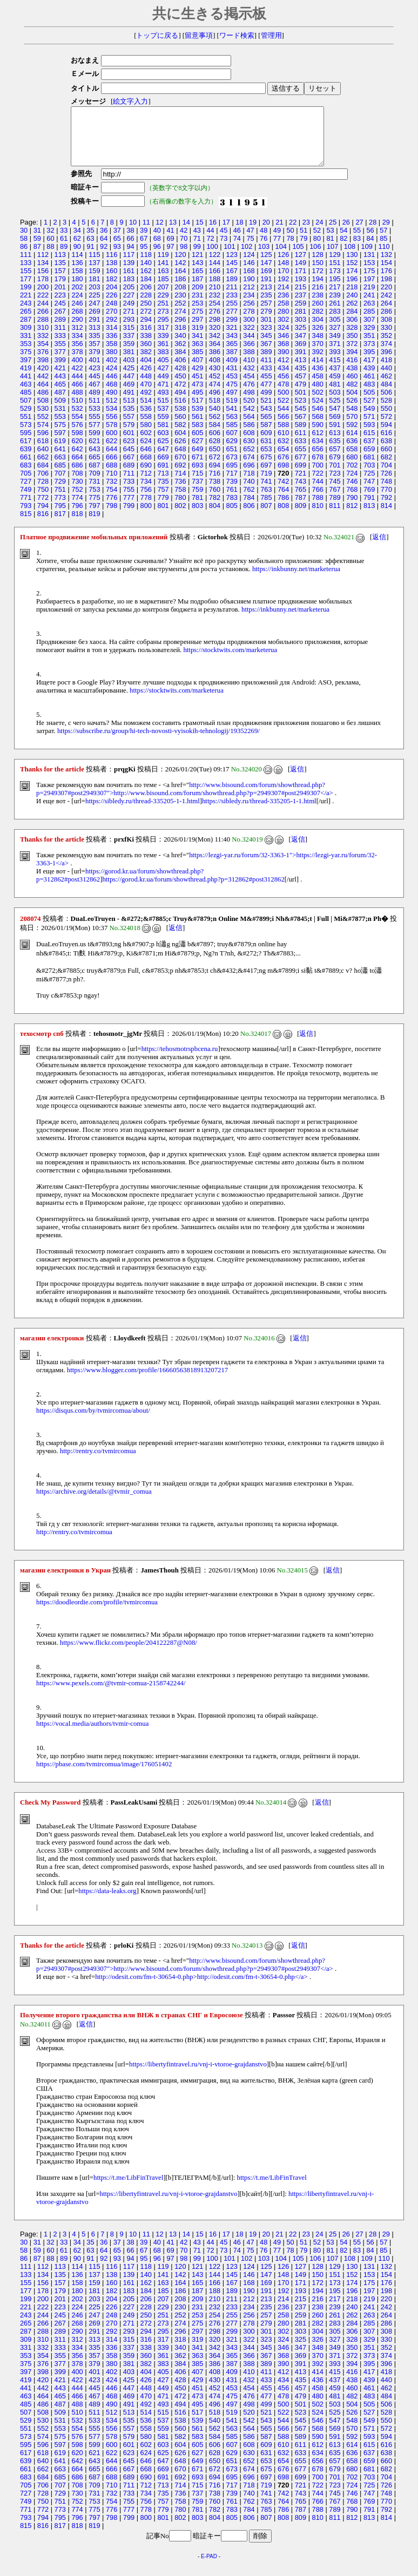 This screenshot has height=2576, width=418. Describe the element at coordinates (283, 363) in the screenshot. I see `390` at that location.